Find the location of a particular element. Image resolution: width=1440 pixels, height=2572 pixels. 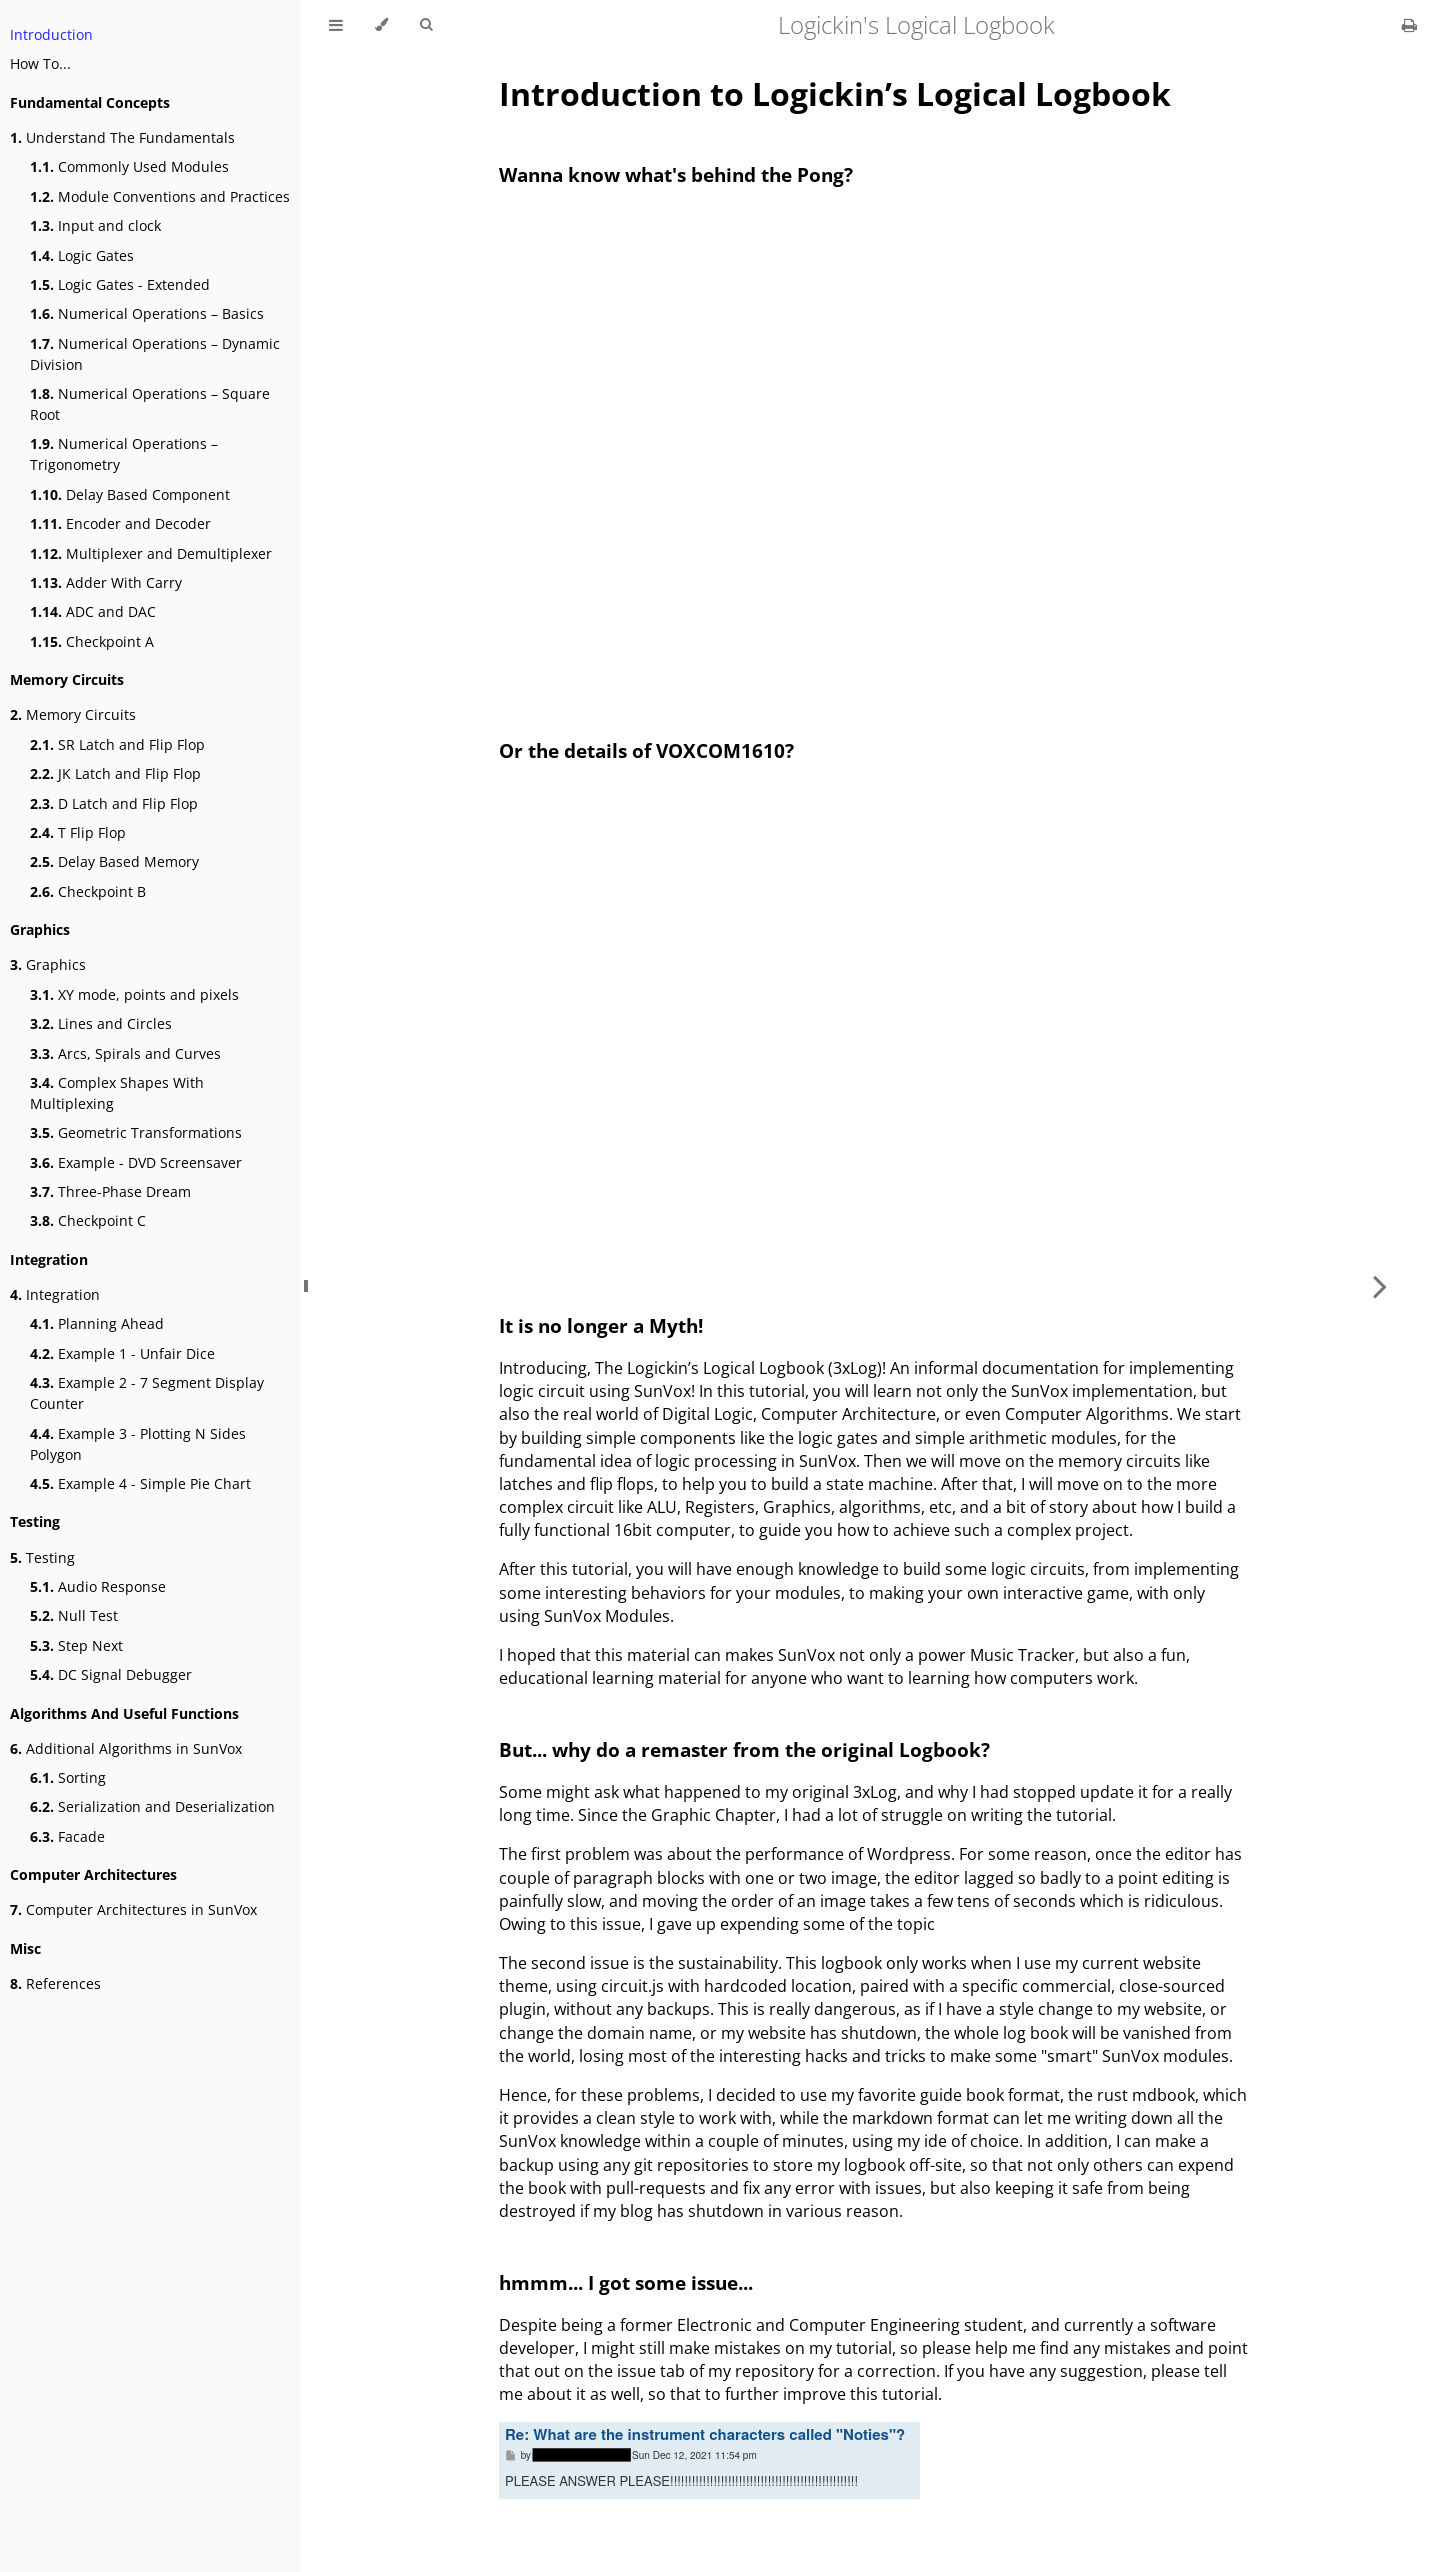

Logic Gates is located at coordinates (82, 255).